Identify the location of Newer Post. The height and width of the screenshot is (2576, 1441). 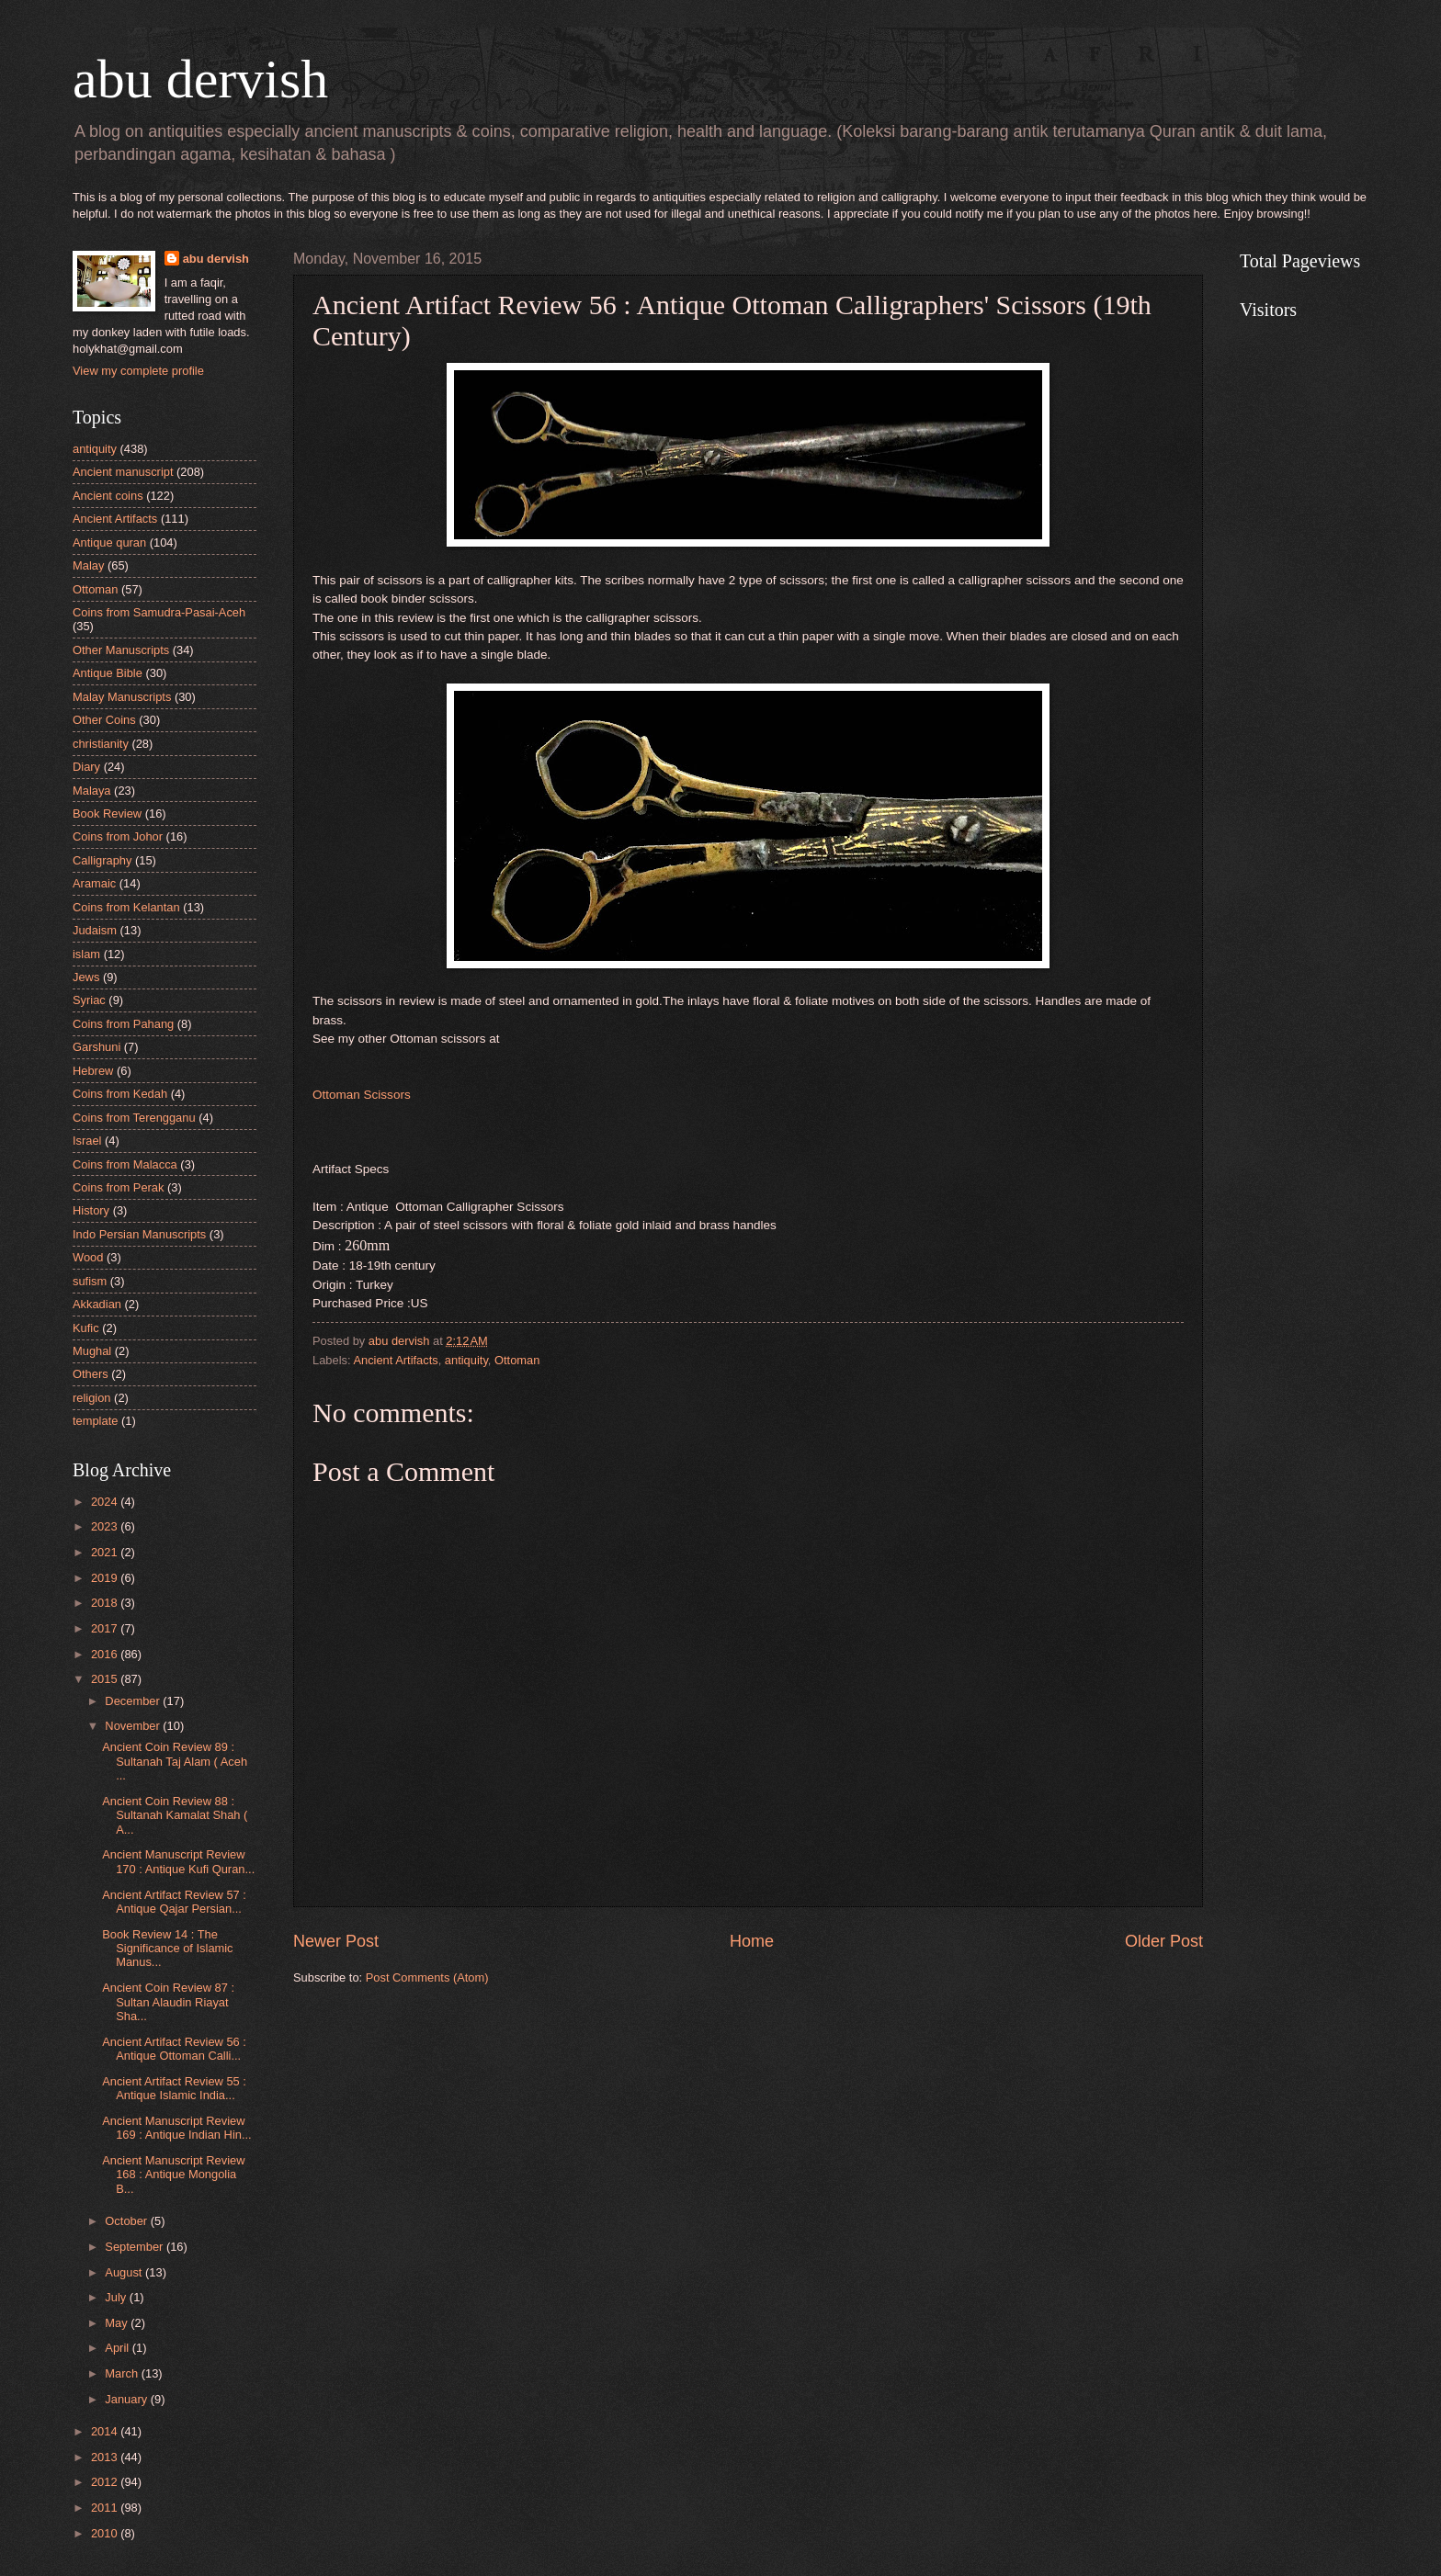
(336, 1941).